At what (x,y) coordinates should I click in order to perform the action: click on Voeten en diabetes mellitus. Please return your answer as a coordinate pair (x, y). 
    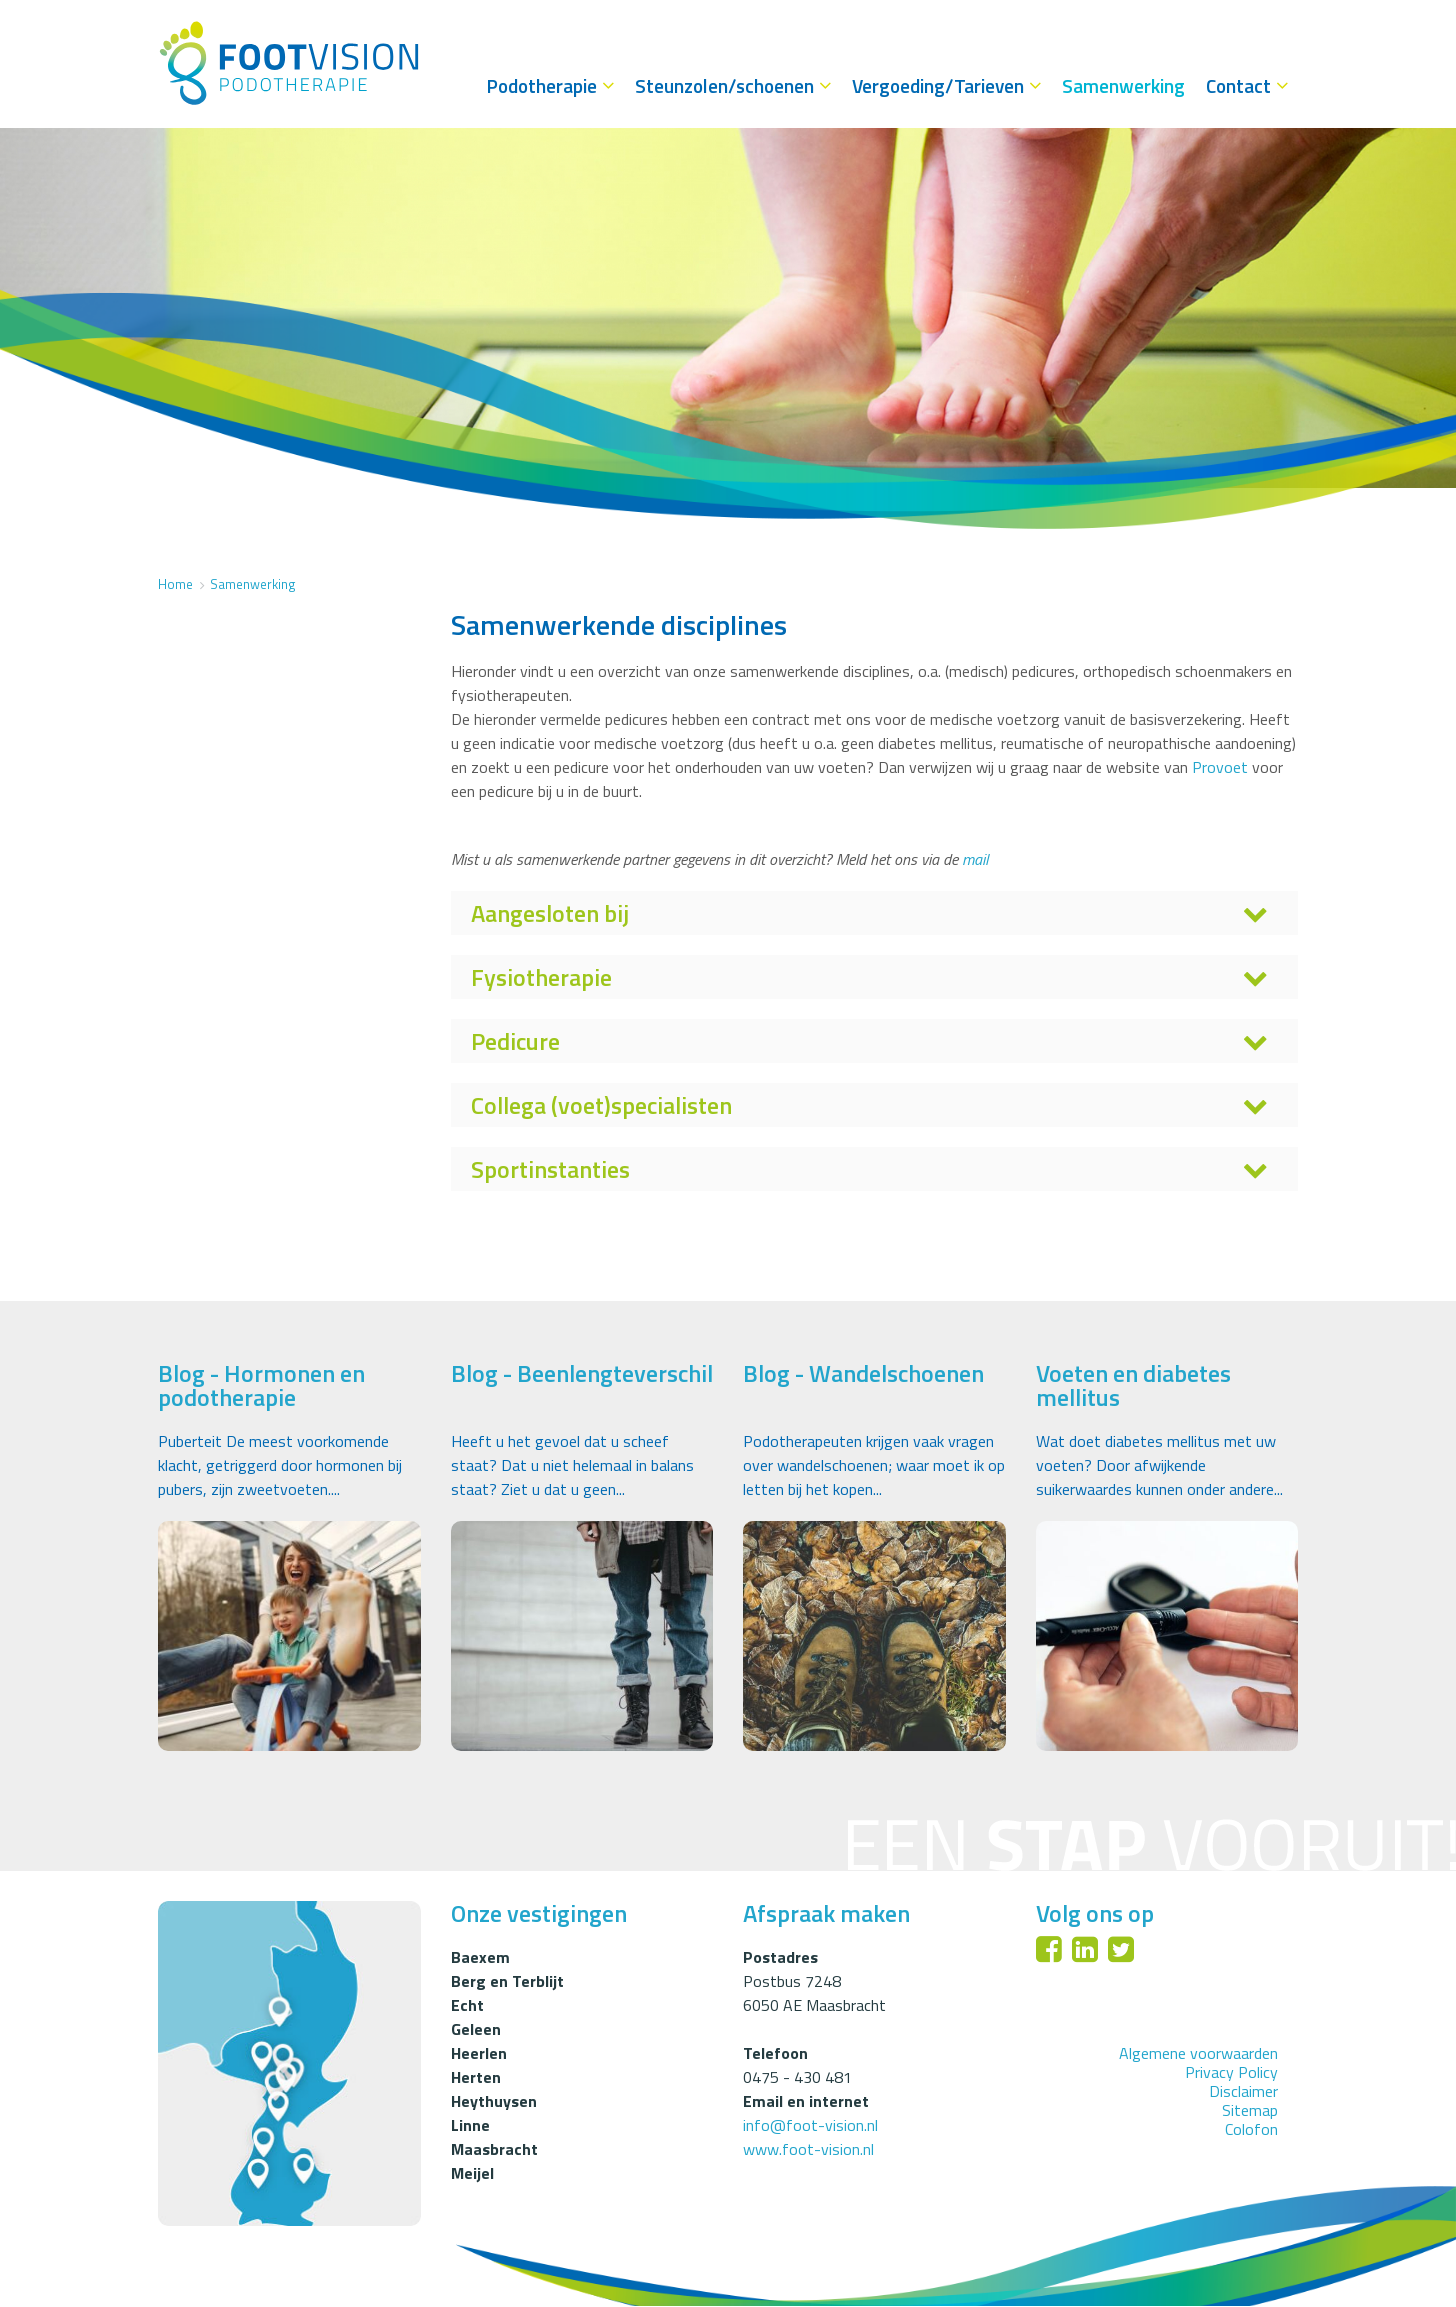
    Looking at the image, I should click on (1133, 1385).